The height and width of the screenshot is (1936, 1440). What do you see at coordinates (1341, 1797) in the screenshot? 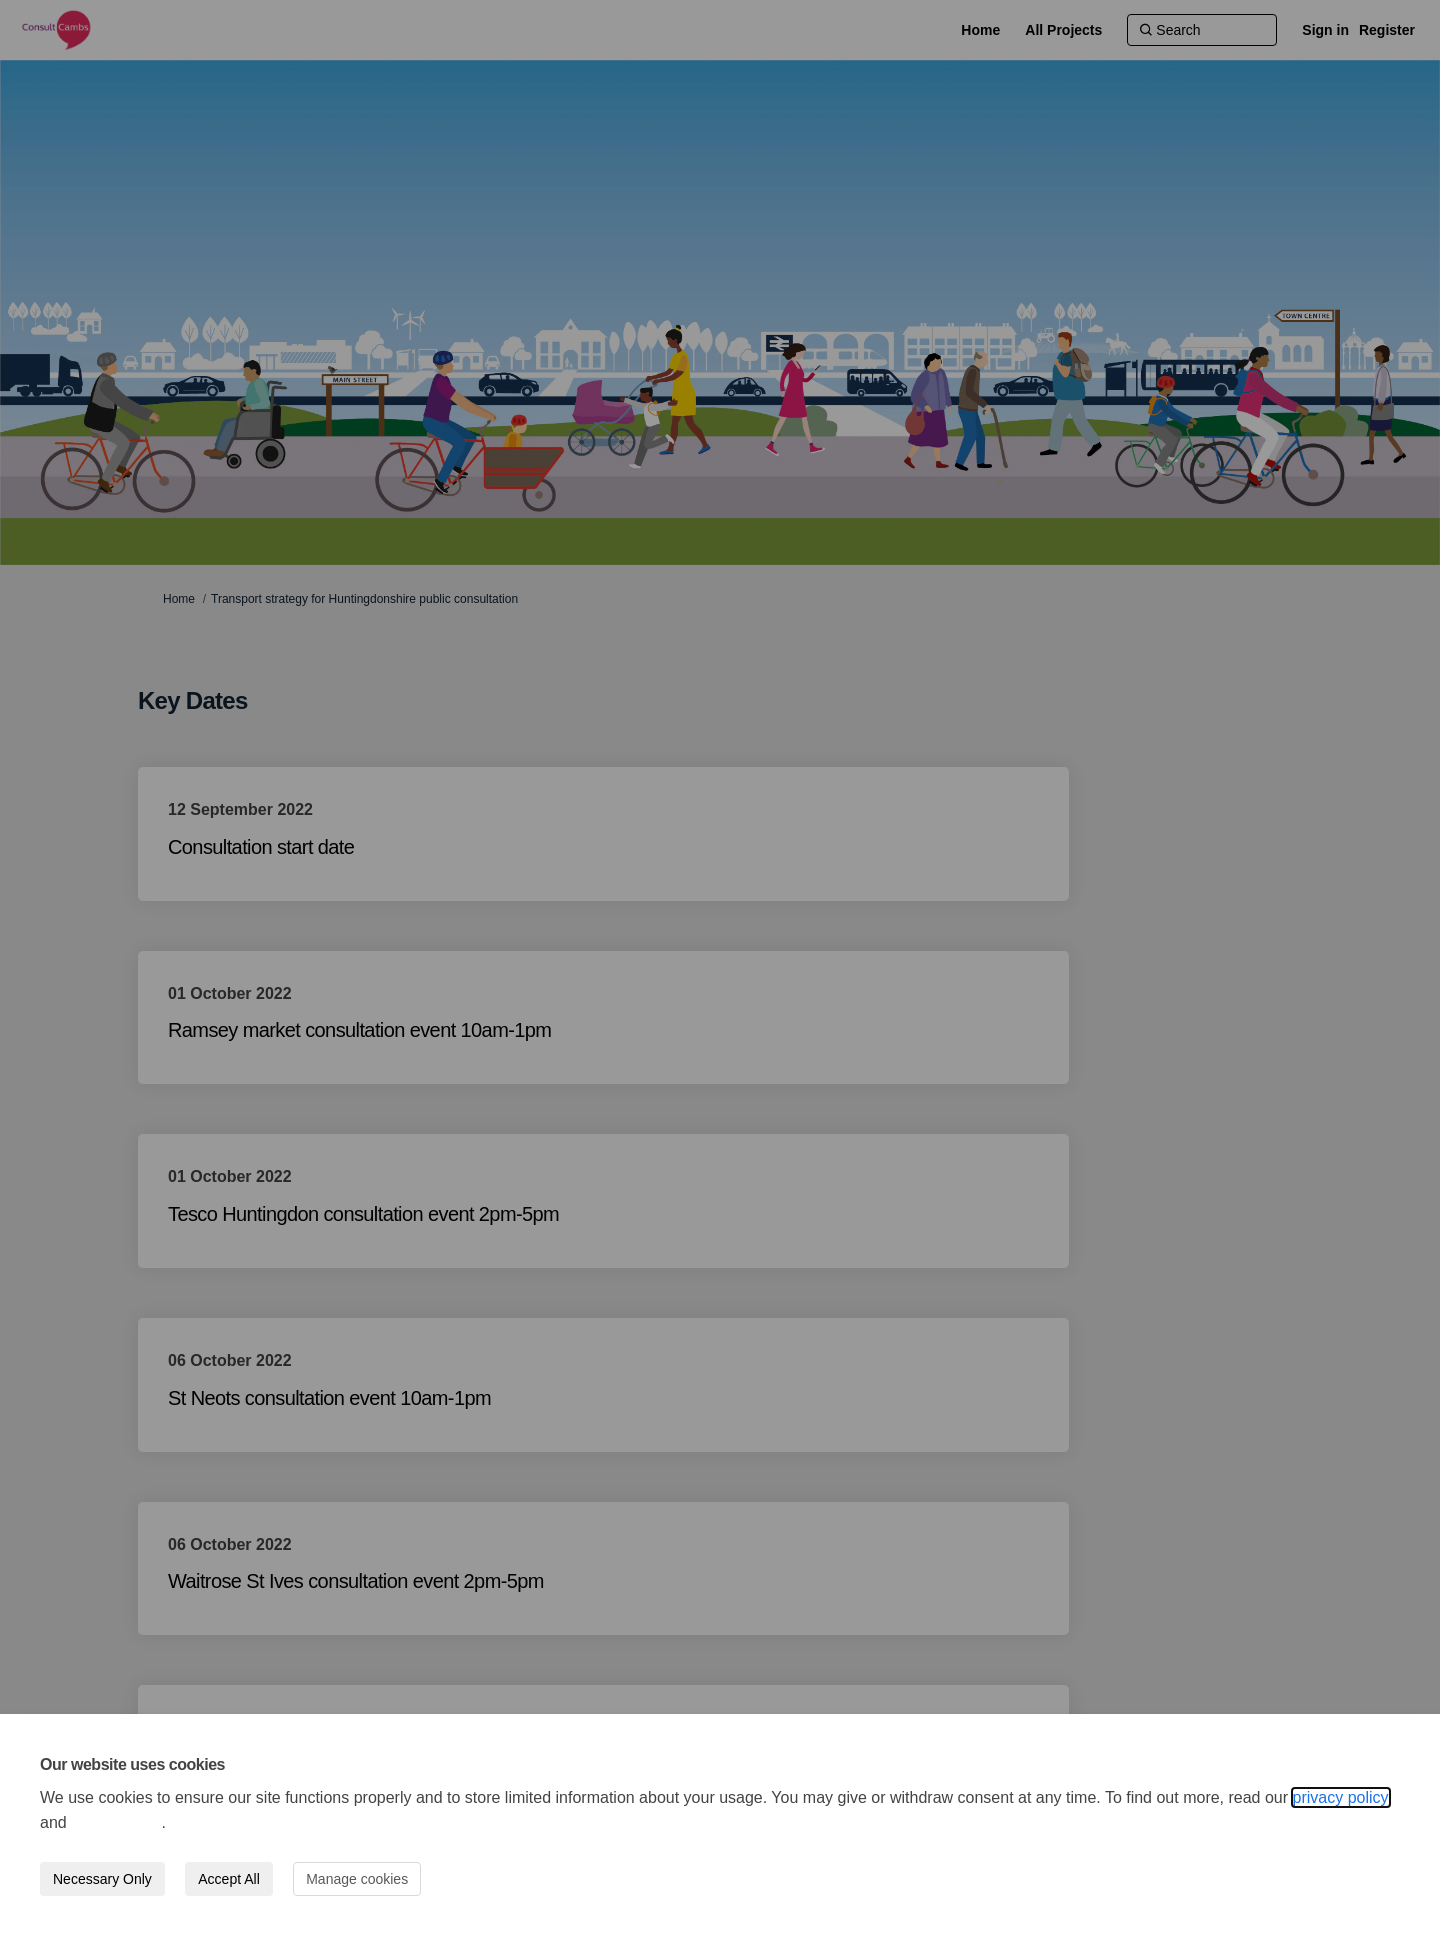
I see `privacy policy` at bounding box center [1341, 1797].